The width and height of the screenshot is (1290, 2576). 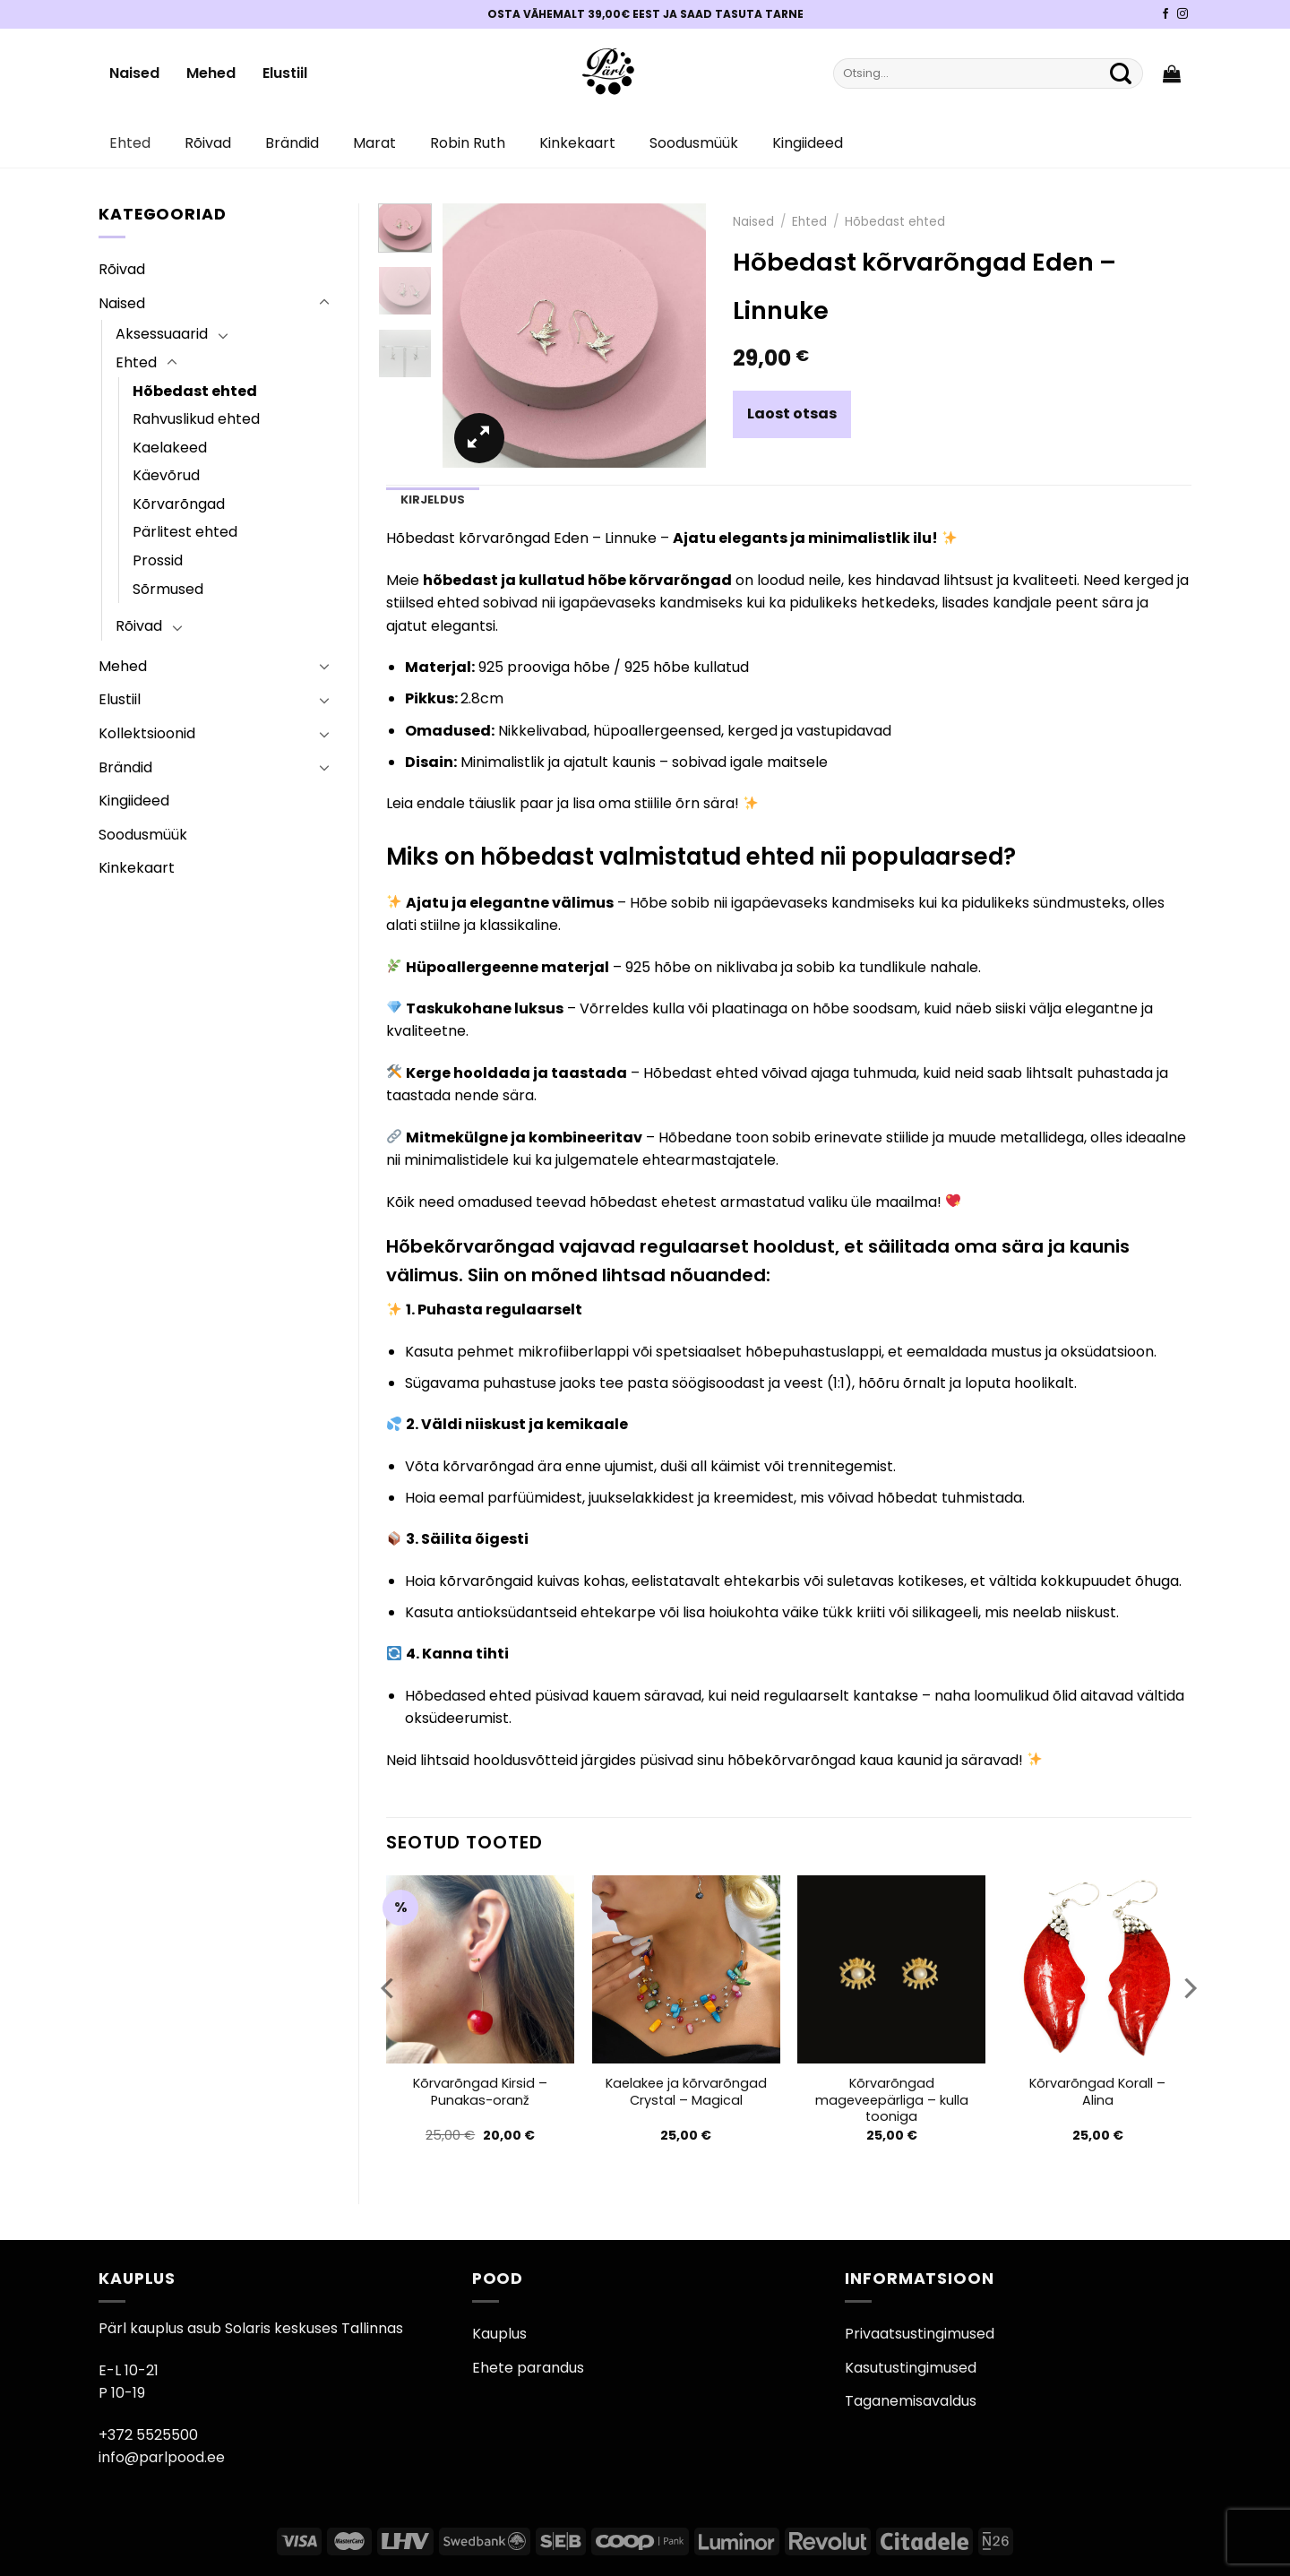 What do you see at coordinates (195, 391) in the screenshot?
I see `Hõbedast ehted` at bounding box center [195, 391].